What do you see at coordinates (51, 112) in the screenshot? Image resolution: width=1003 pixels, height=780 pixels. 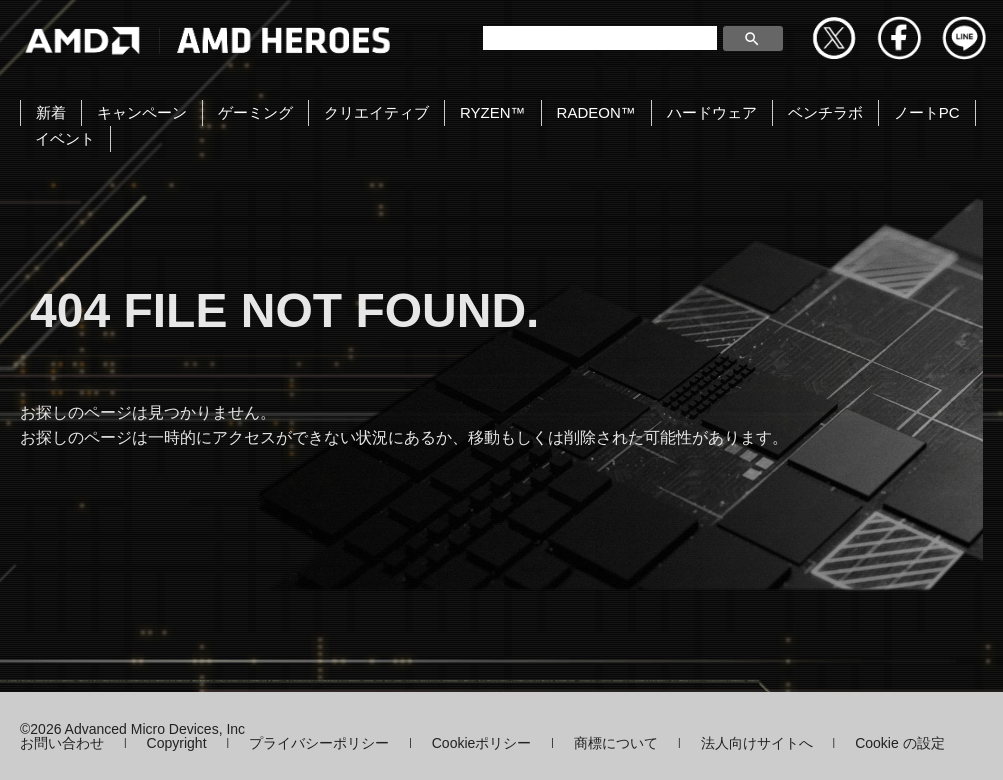 I see `新着` at bounding box center [51, 112].